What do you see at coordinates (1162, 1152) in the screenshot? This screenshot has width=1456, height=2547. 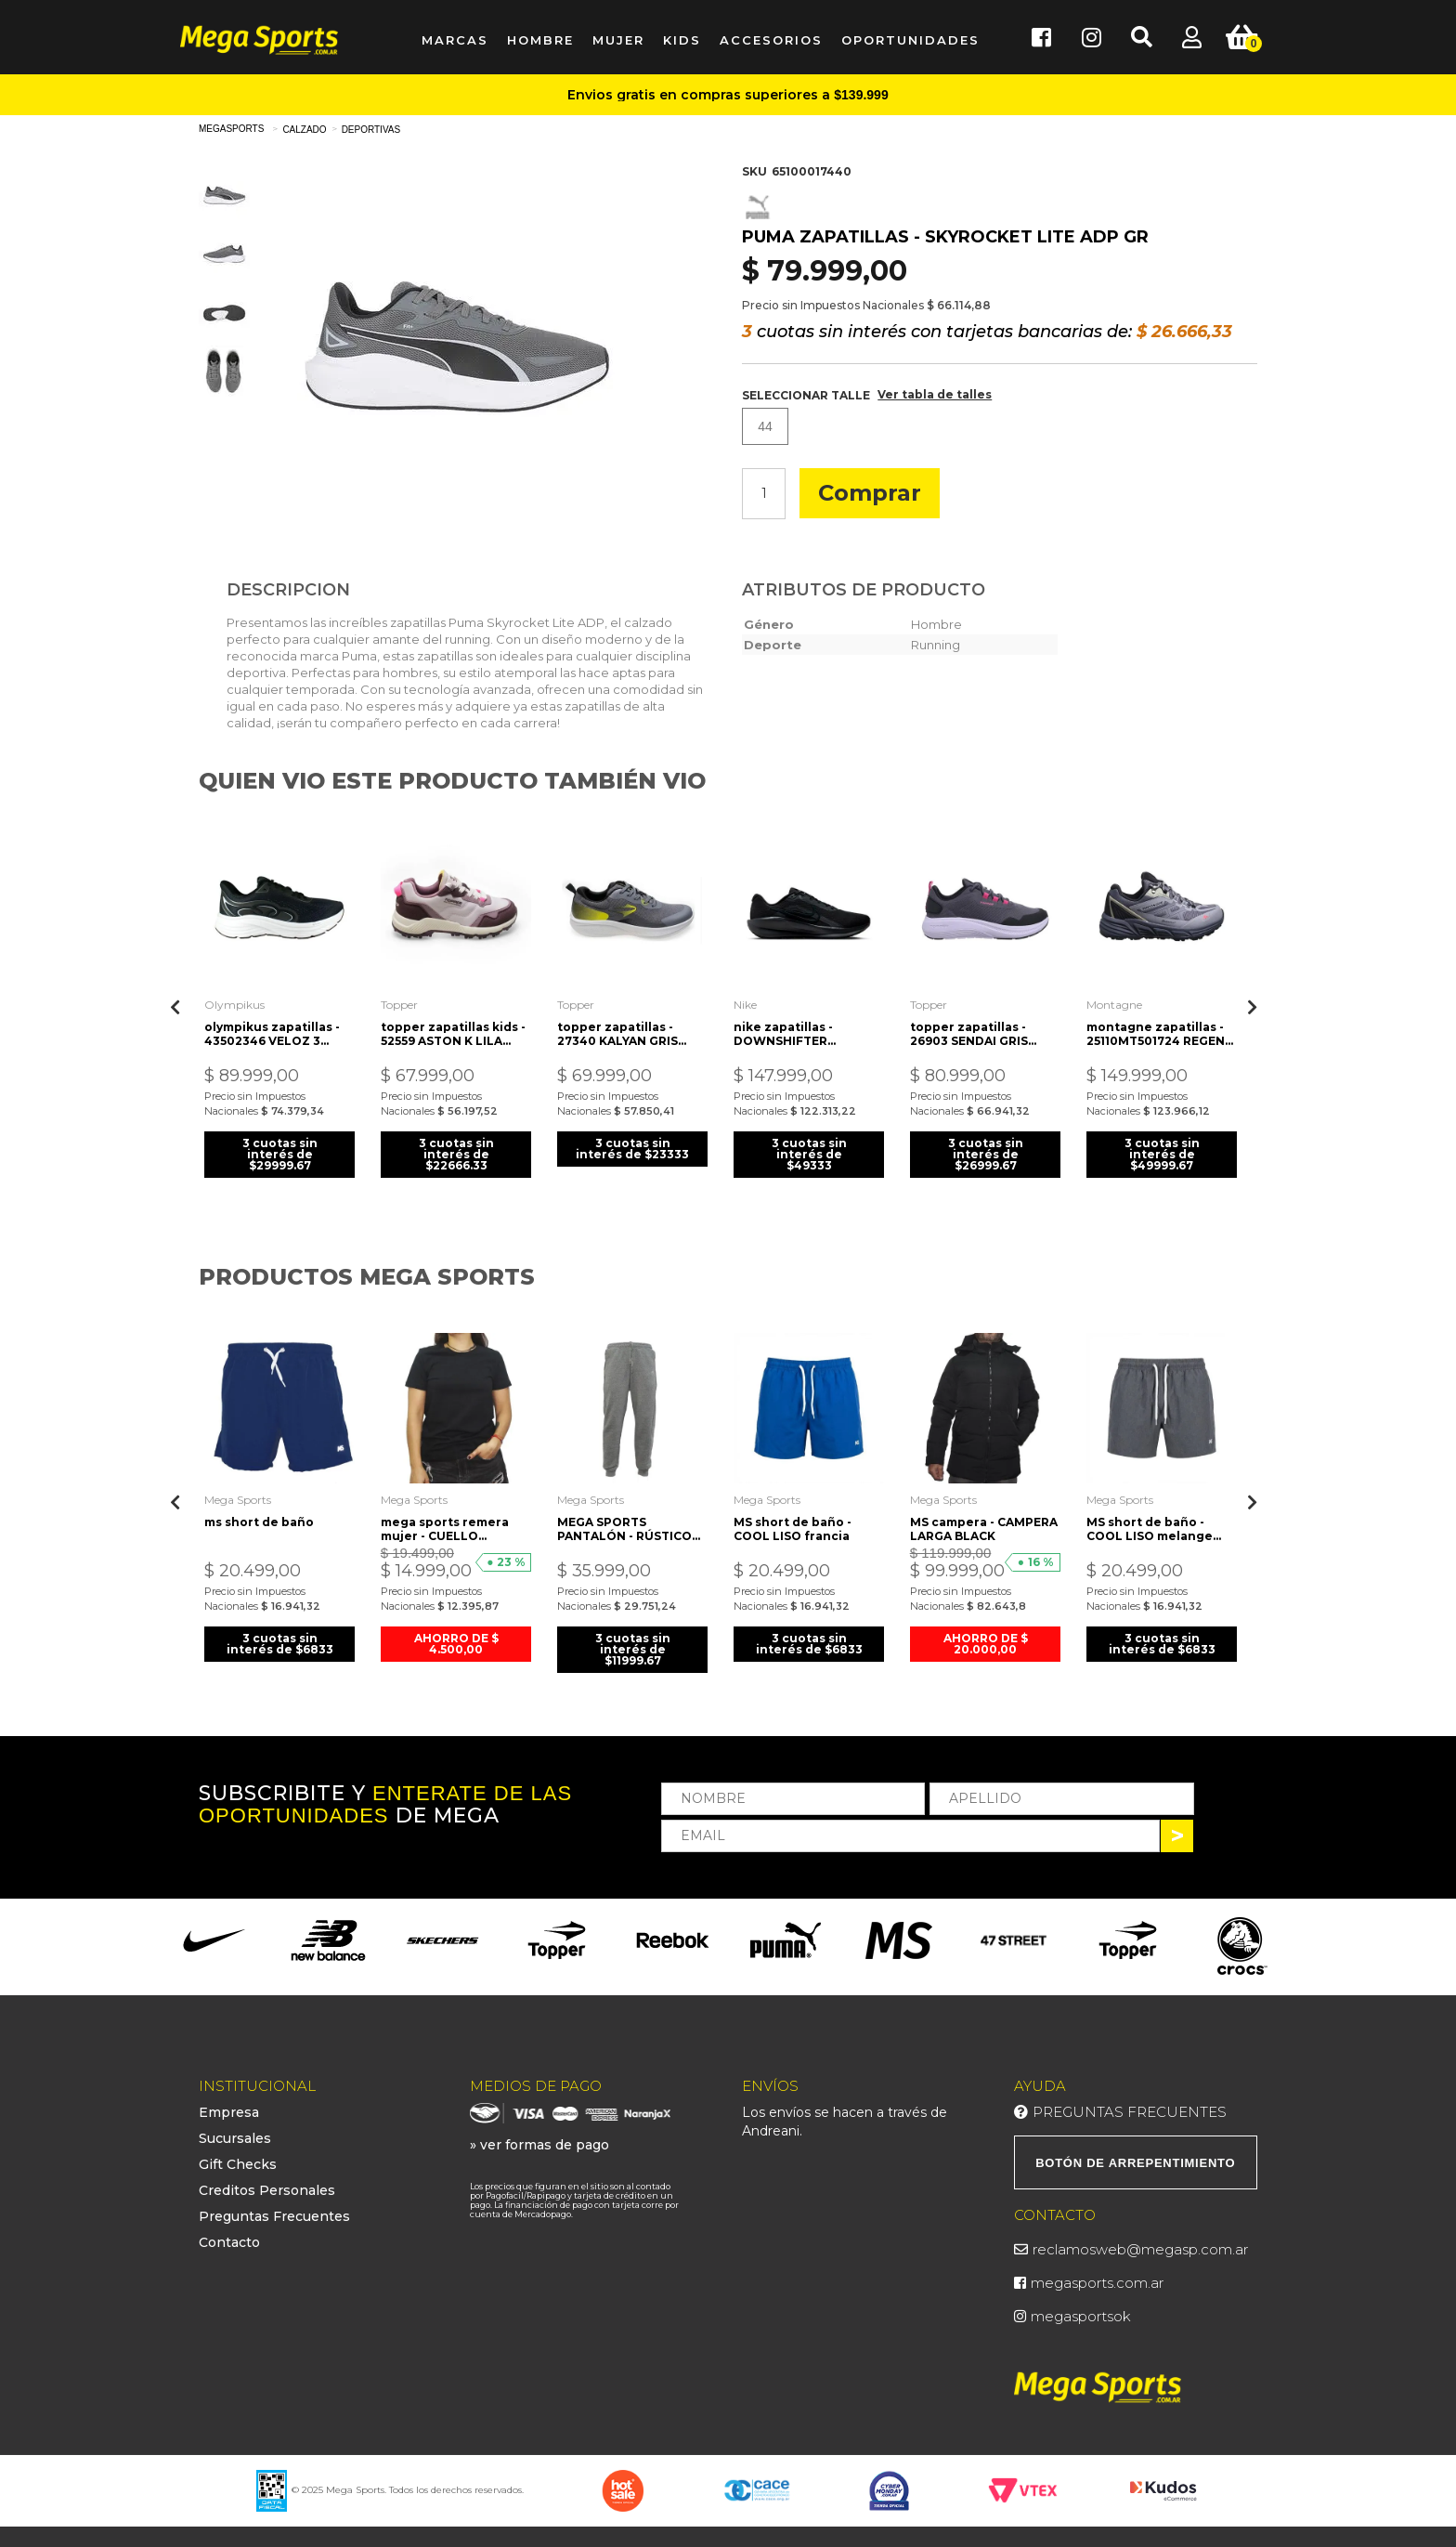 I see `3 cuotas sin interés de $49999.67` at bounding box center [1162, 1152].